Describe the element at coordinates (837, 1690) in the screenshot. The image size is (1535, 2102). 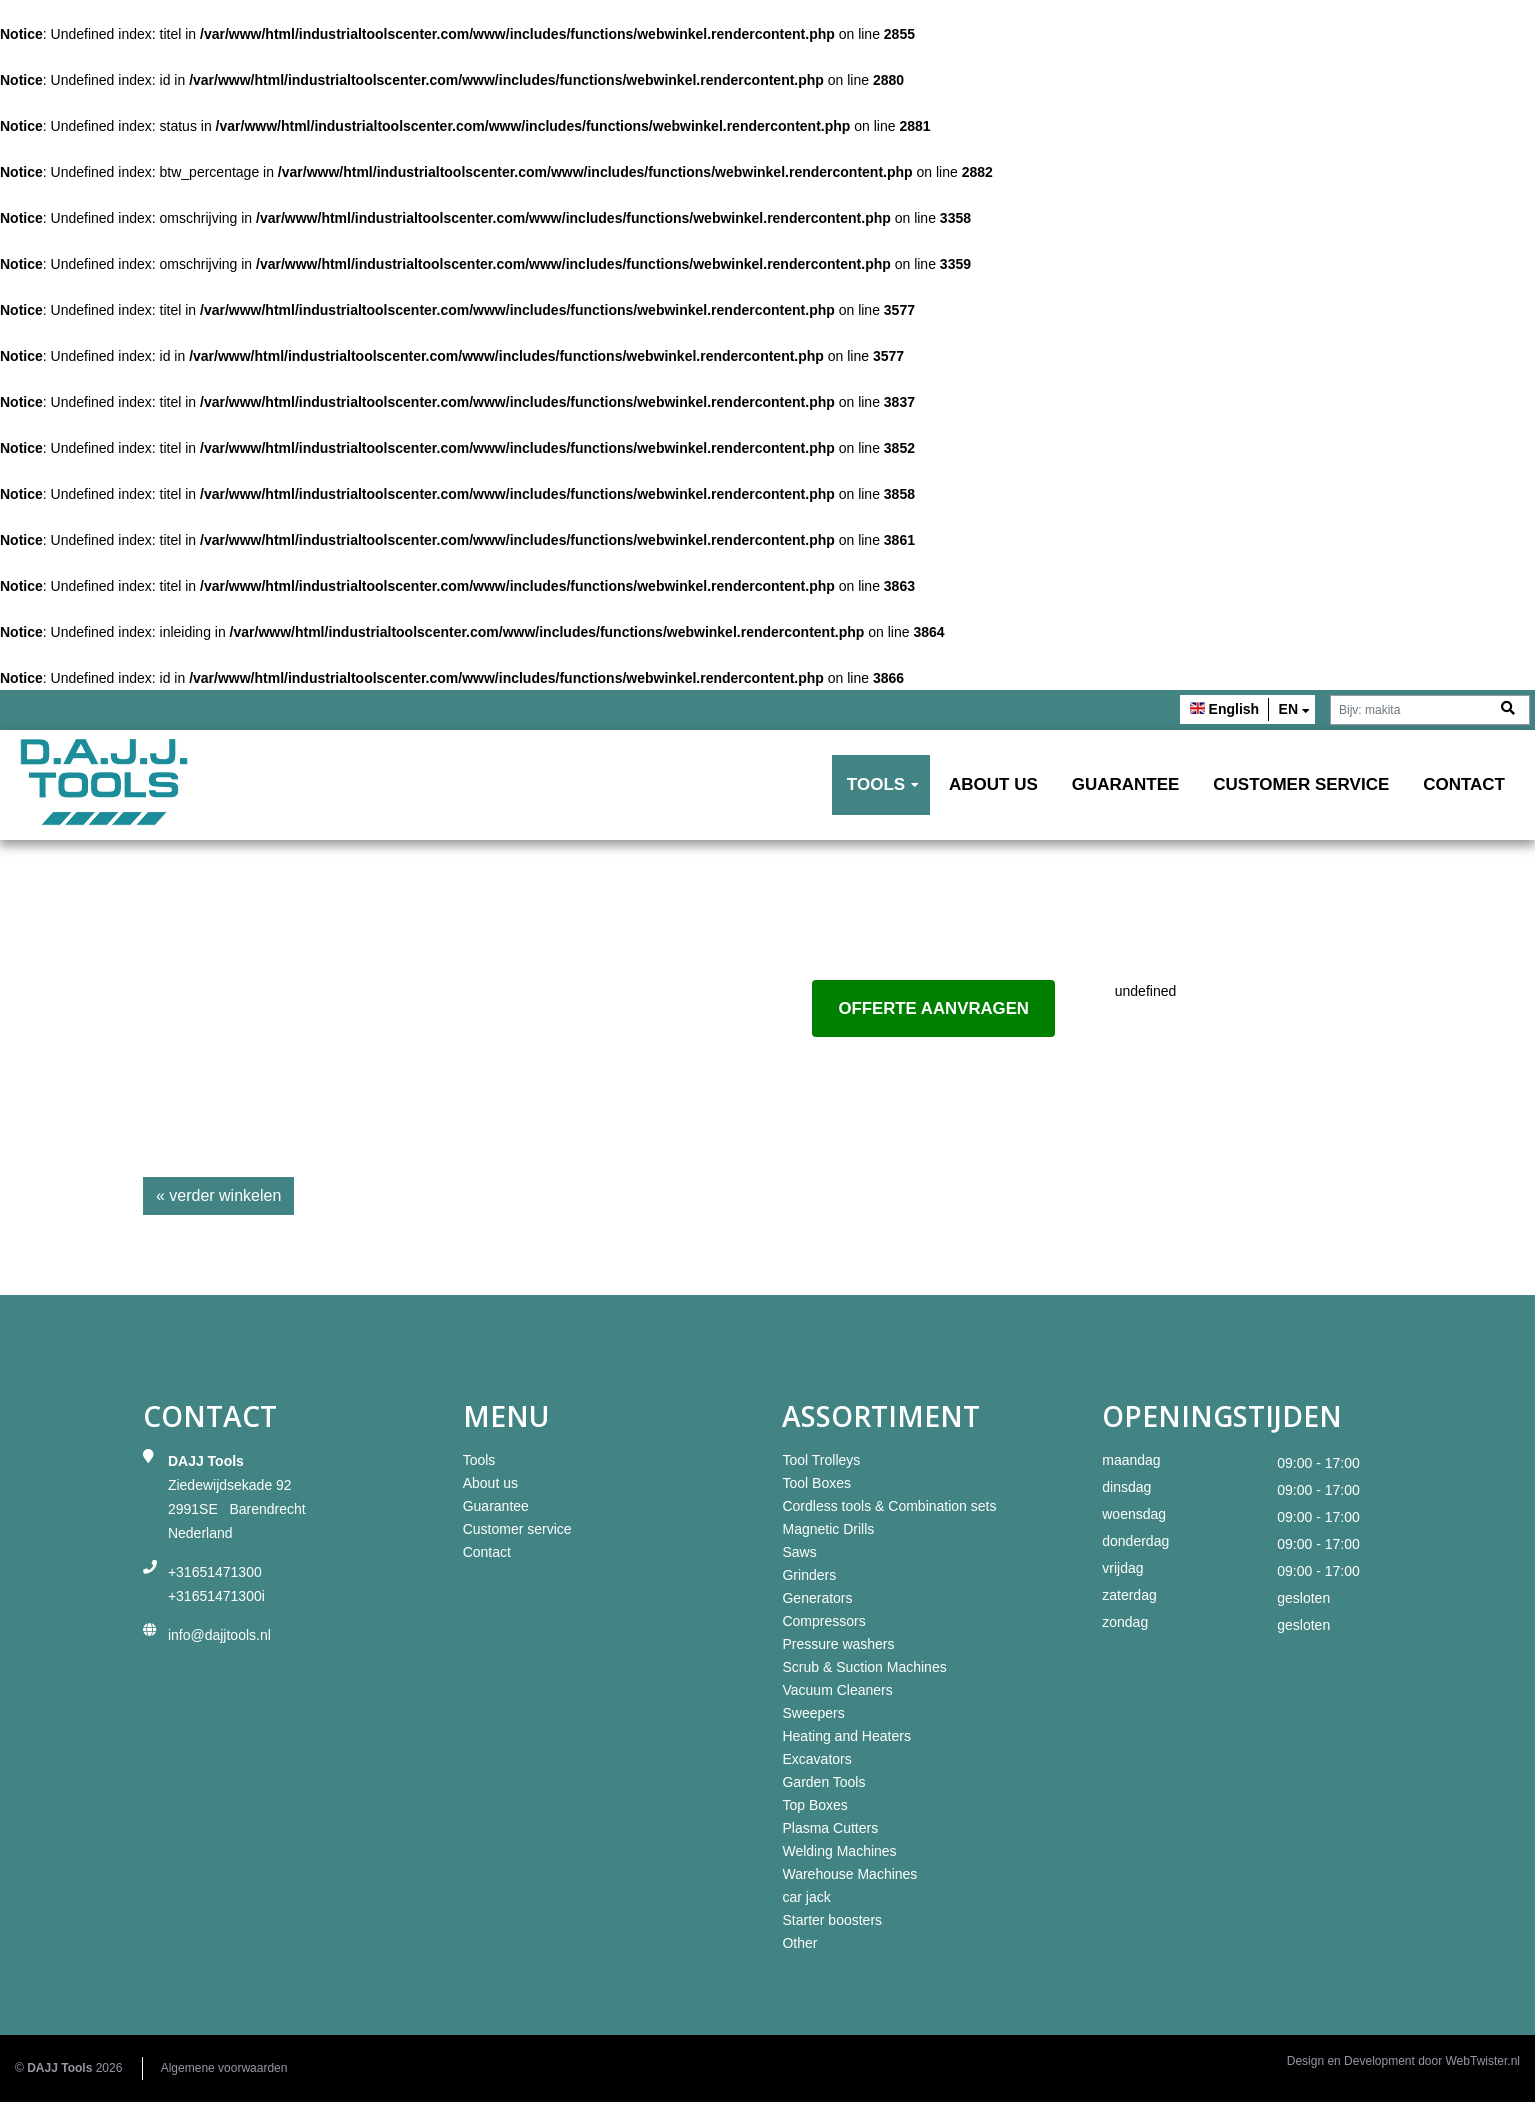
I see `Vacuum Cleaners` at that location.